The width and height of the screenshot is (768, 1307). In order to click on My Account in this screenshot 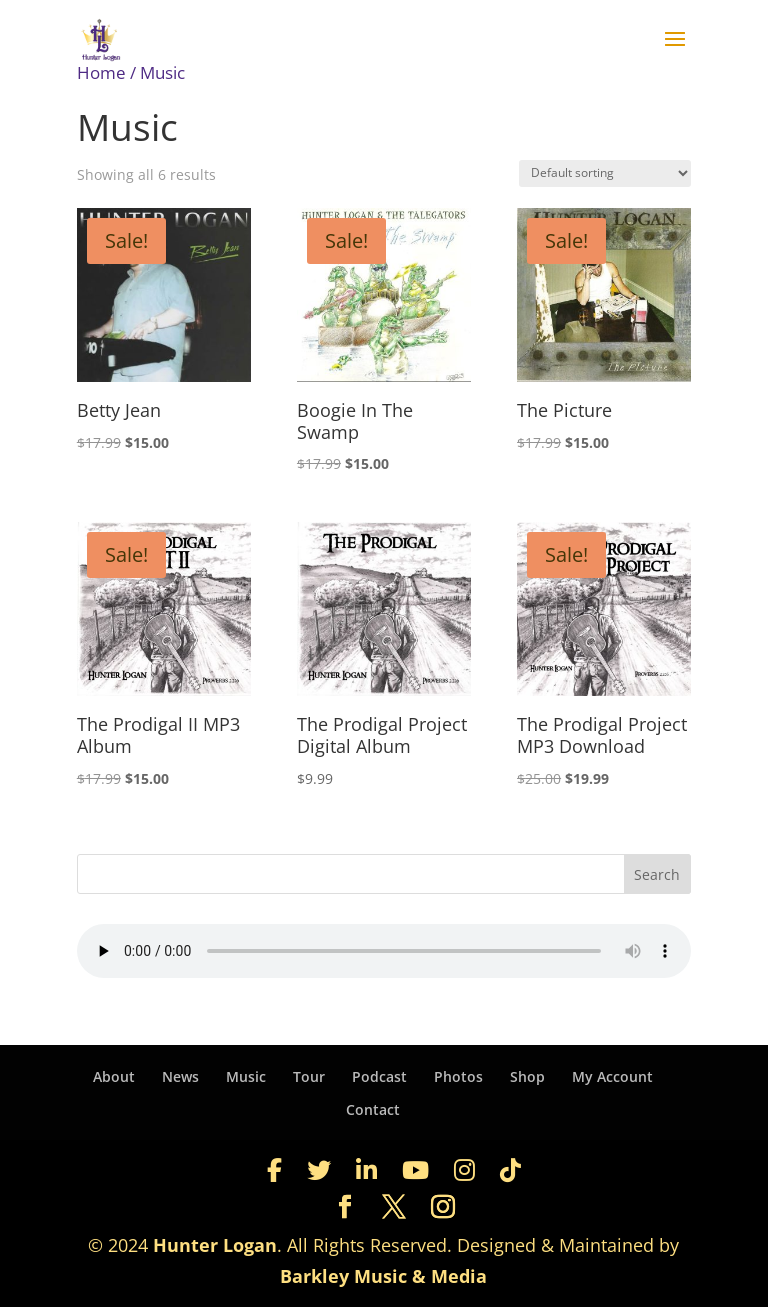, I will do `click(612, 1076)`.